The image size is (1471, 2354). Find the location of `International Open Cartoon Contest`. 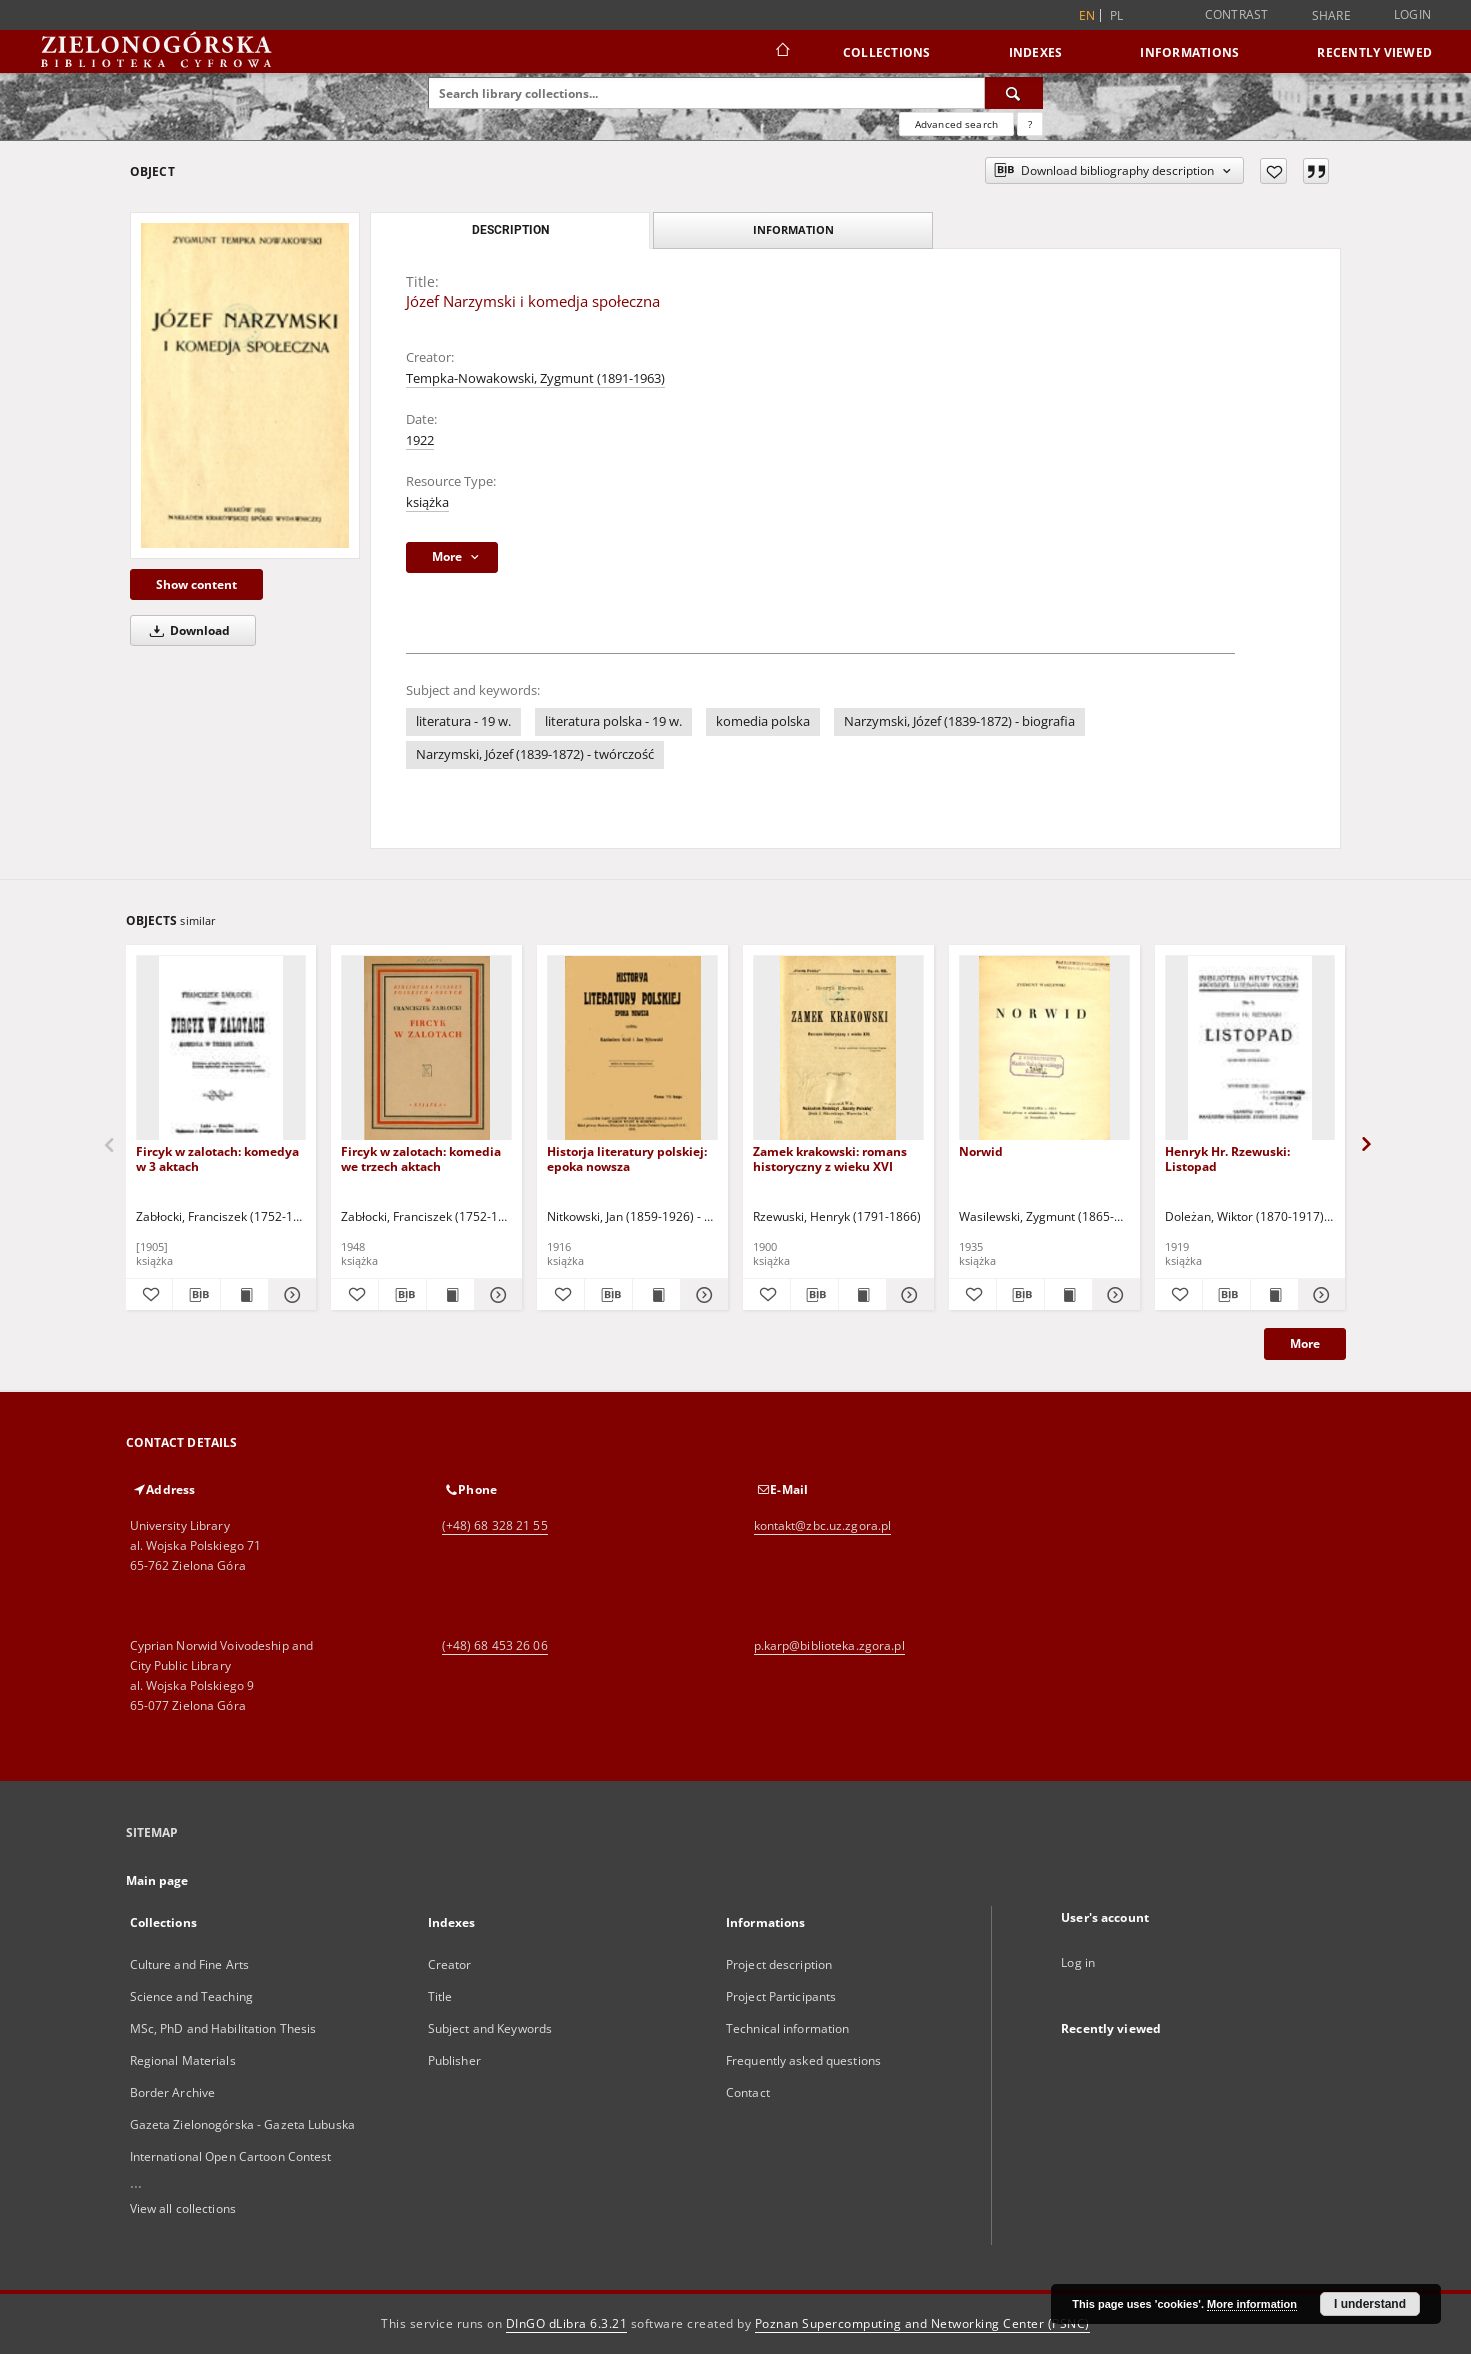

International Open Cartoon Contest is located at coordinates (231, 2156).